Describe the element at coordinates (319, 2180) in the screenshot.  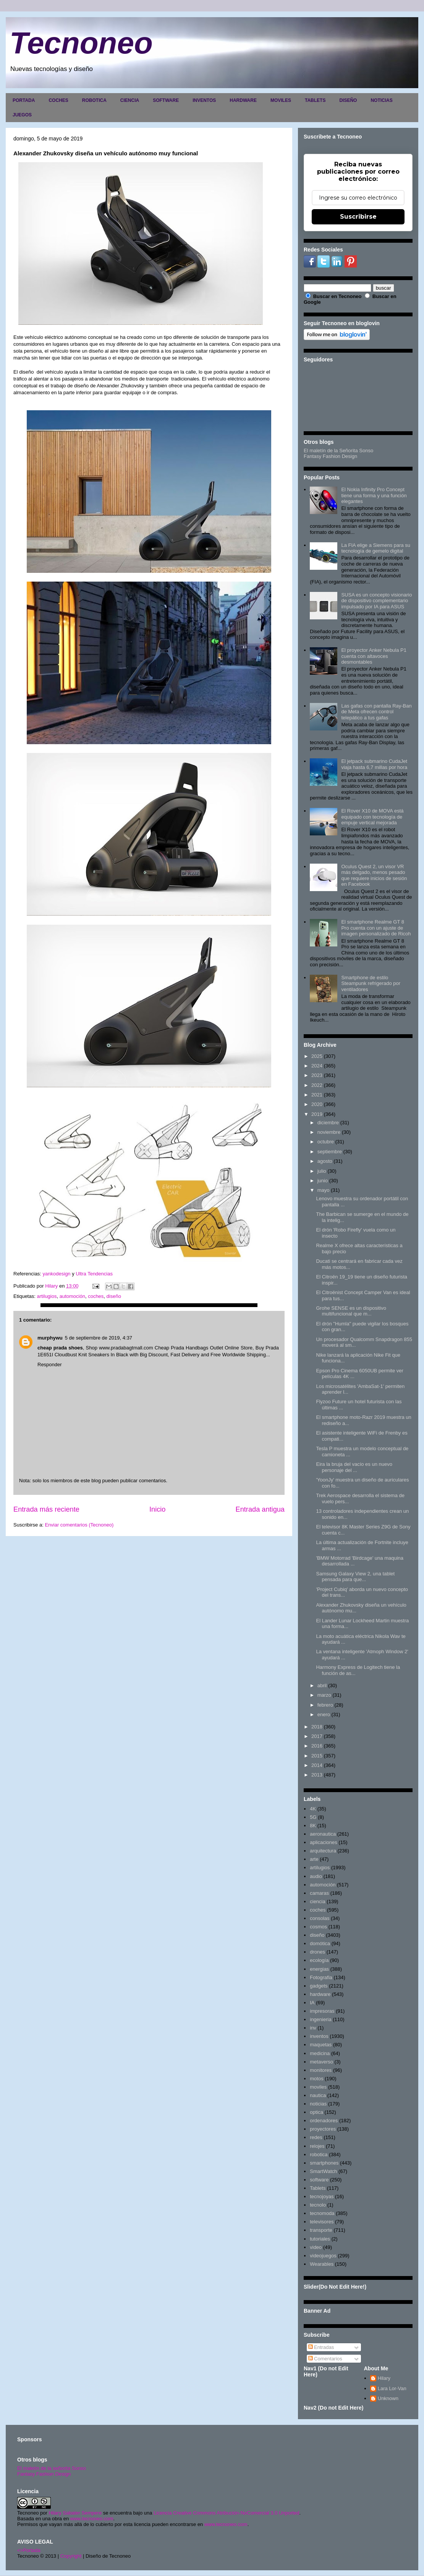
I see `software` at that location.